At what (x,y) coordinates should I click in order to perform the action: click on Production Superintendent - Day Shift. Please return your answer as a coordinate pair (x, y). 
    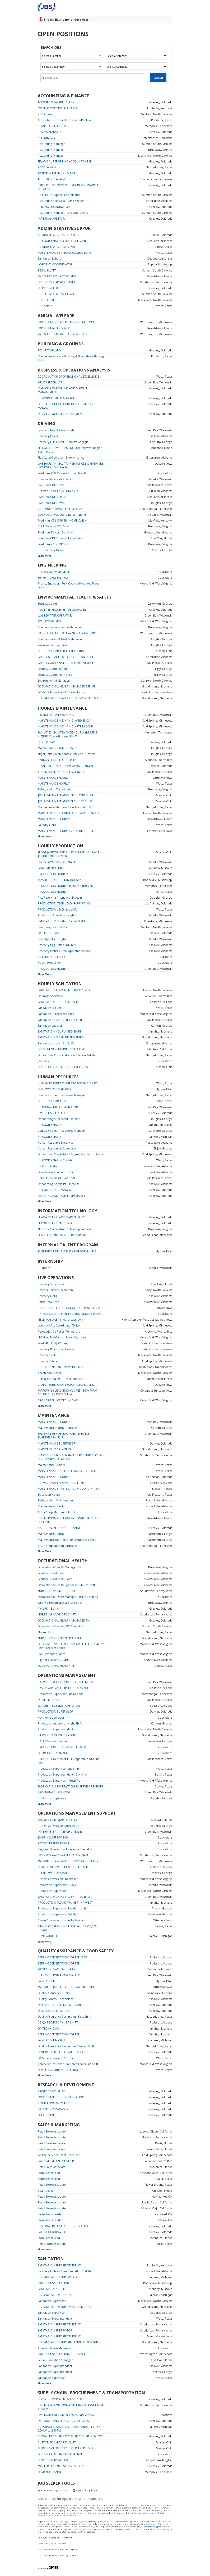
    Looking at the image, I should click on (62, 1774).